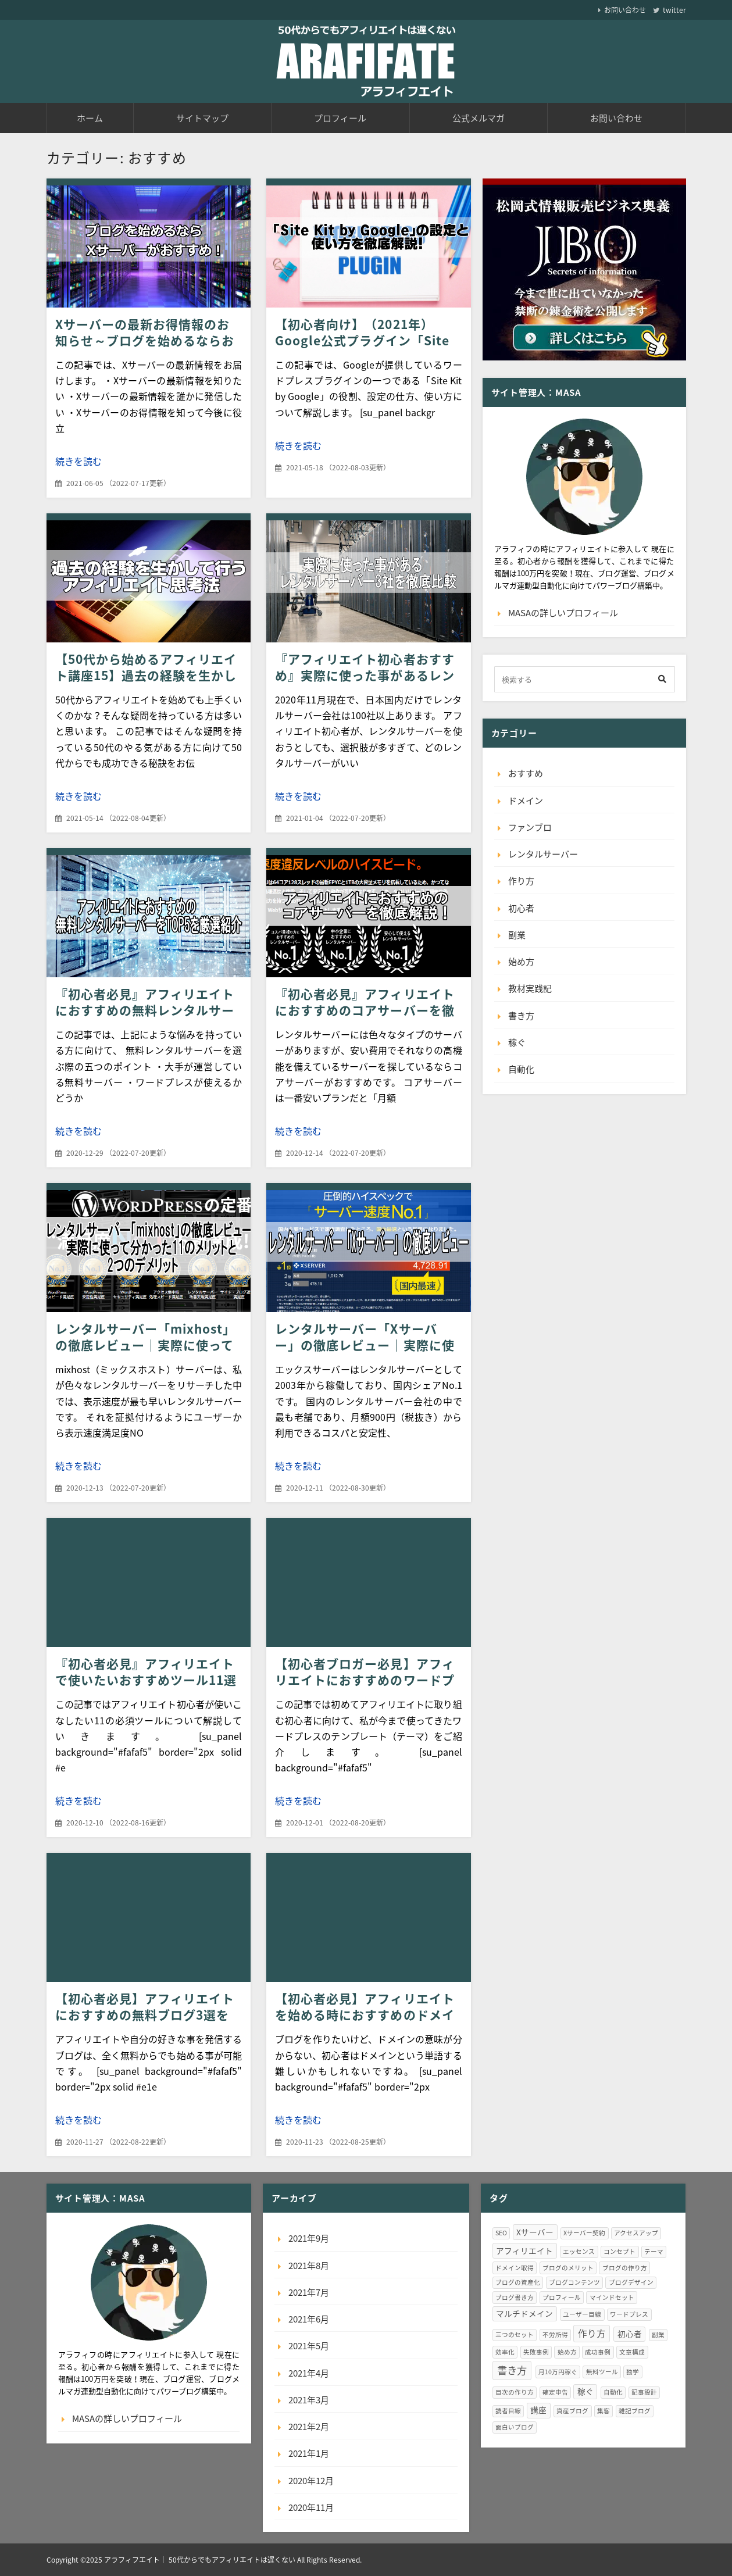 The width and height of the screenshot is (732, 2576). I want to click on 失敗事例 [失敗事例 (1個の項目)], so click(536, 2352).